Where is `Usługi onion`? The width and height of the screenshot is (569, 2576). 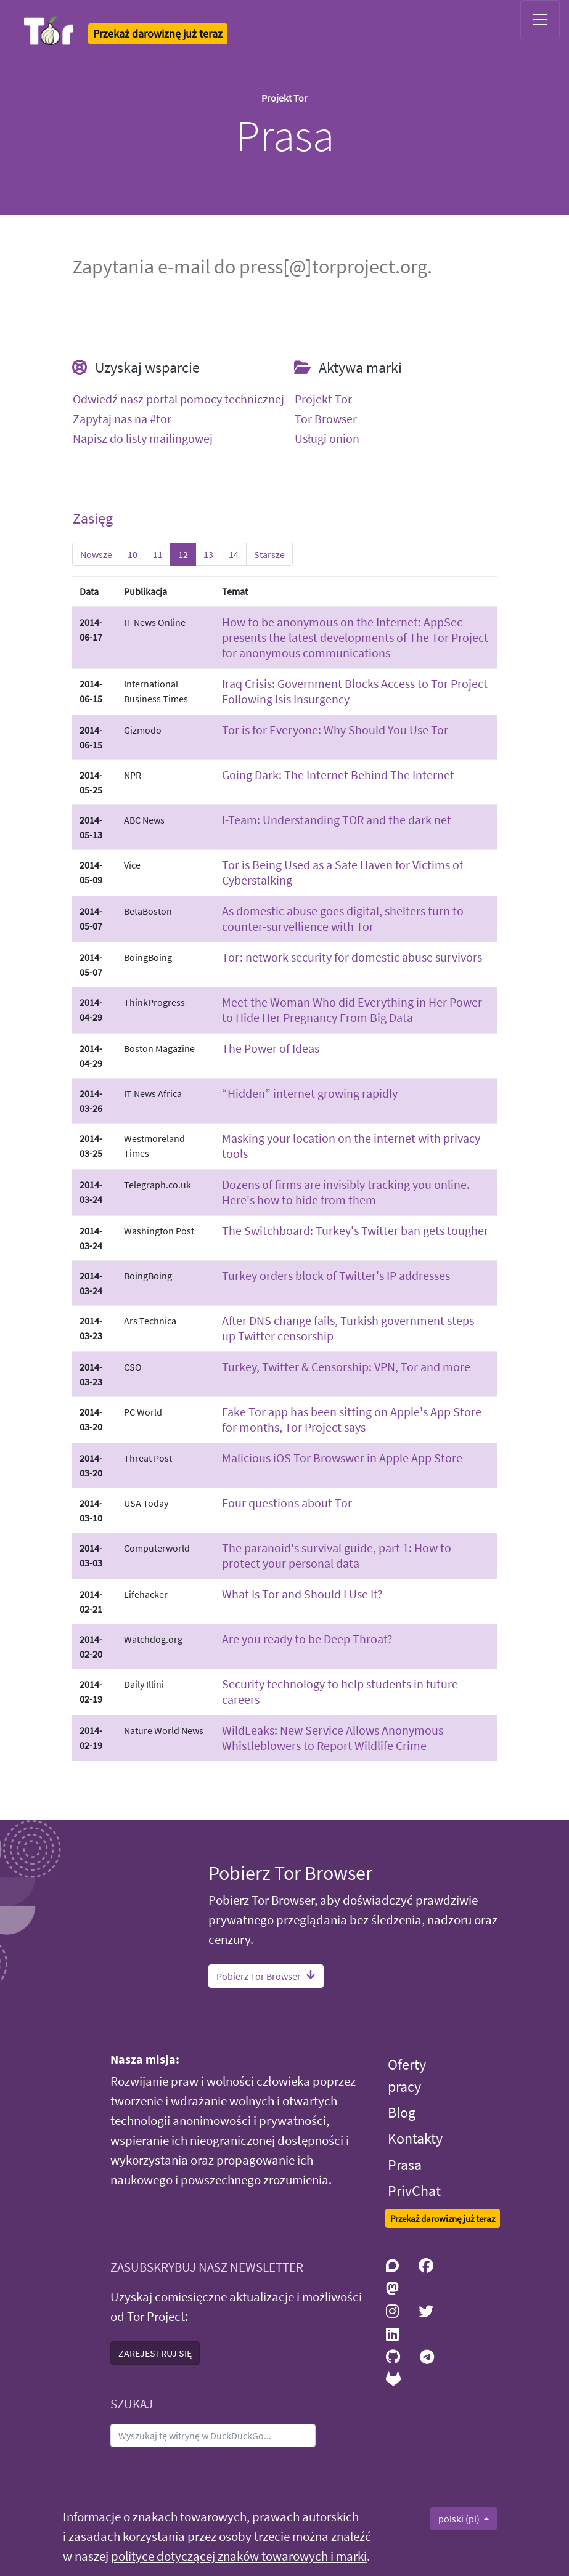
Usługi onion is located at coordinates (327, 438).